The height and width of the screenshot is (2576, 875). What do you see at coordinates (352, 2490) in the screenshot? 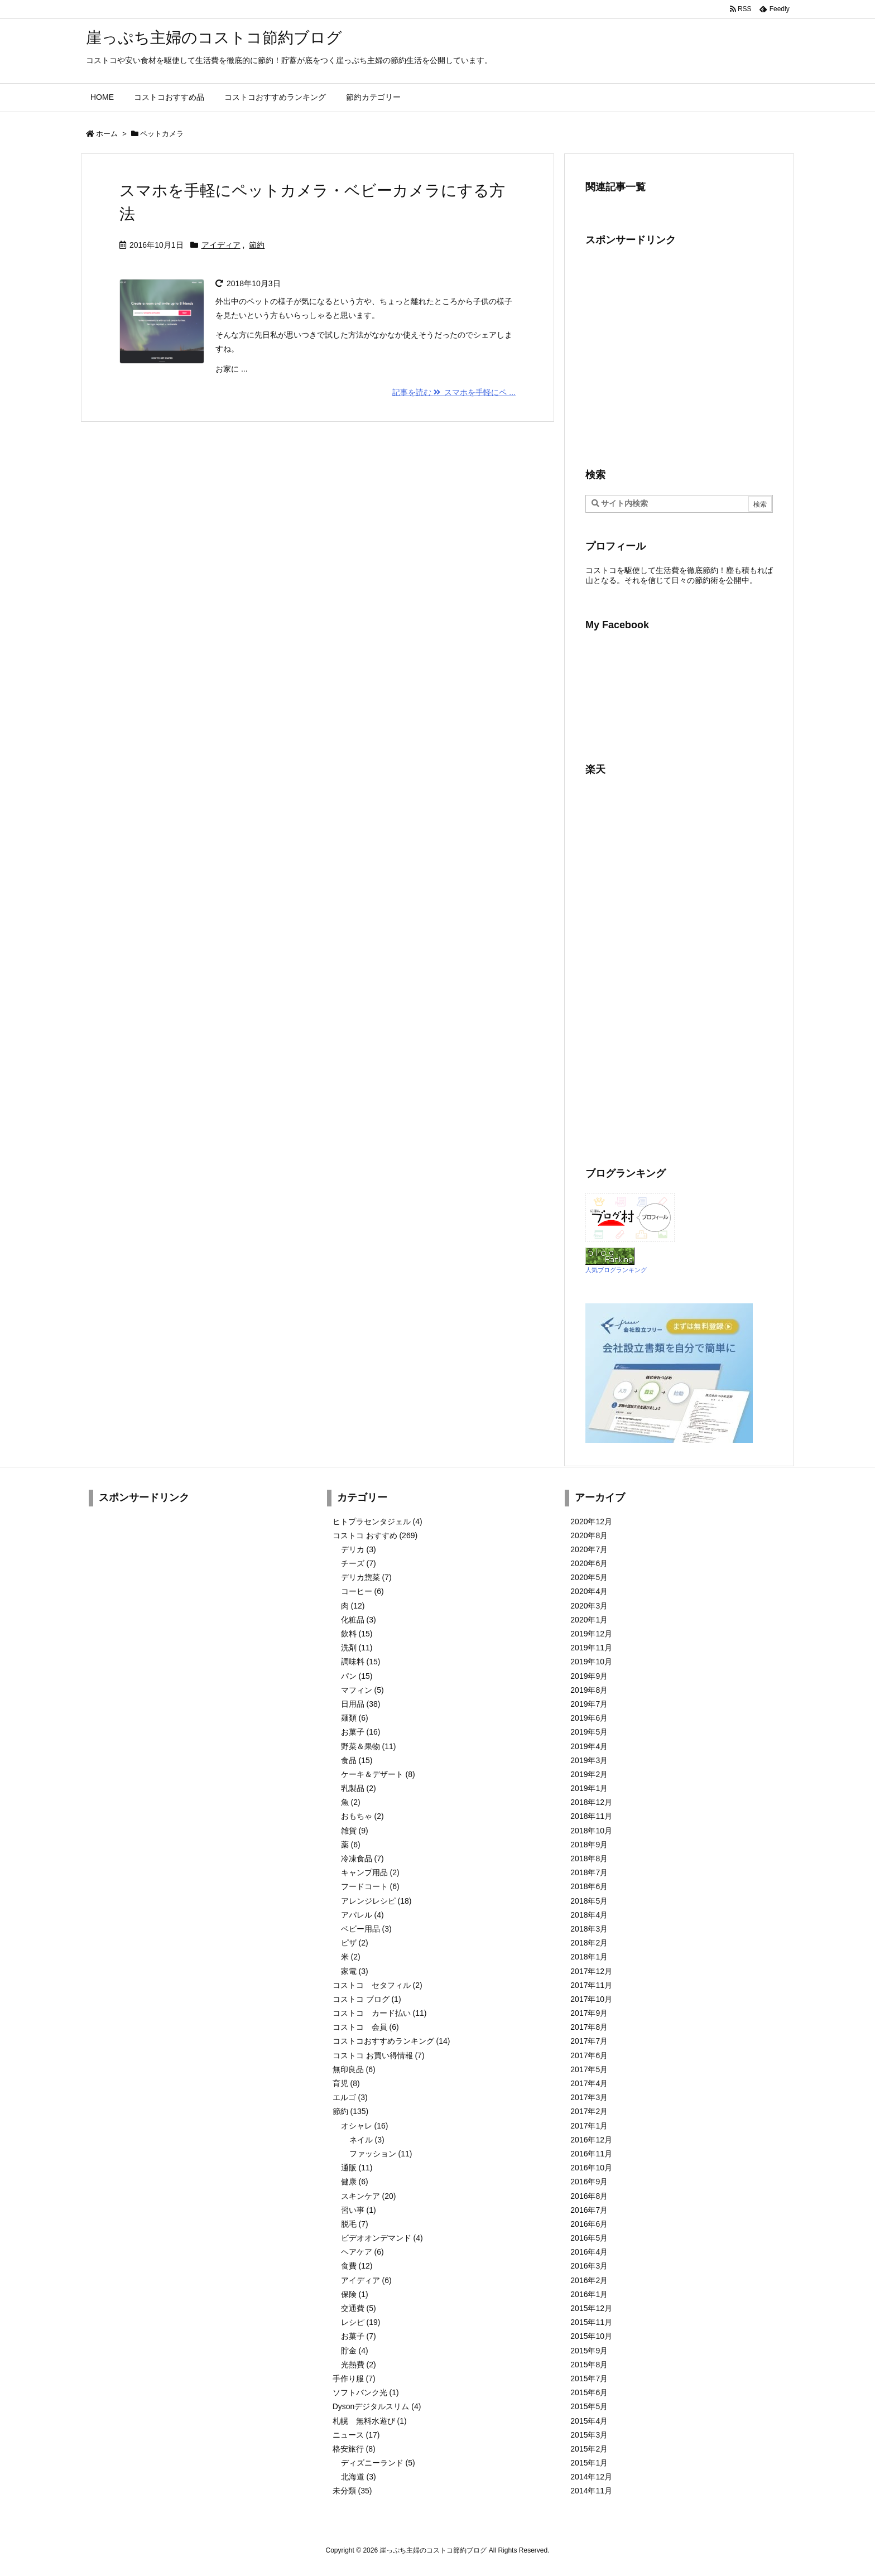
I see `未分類` at bounding box center [352, 2490].